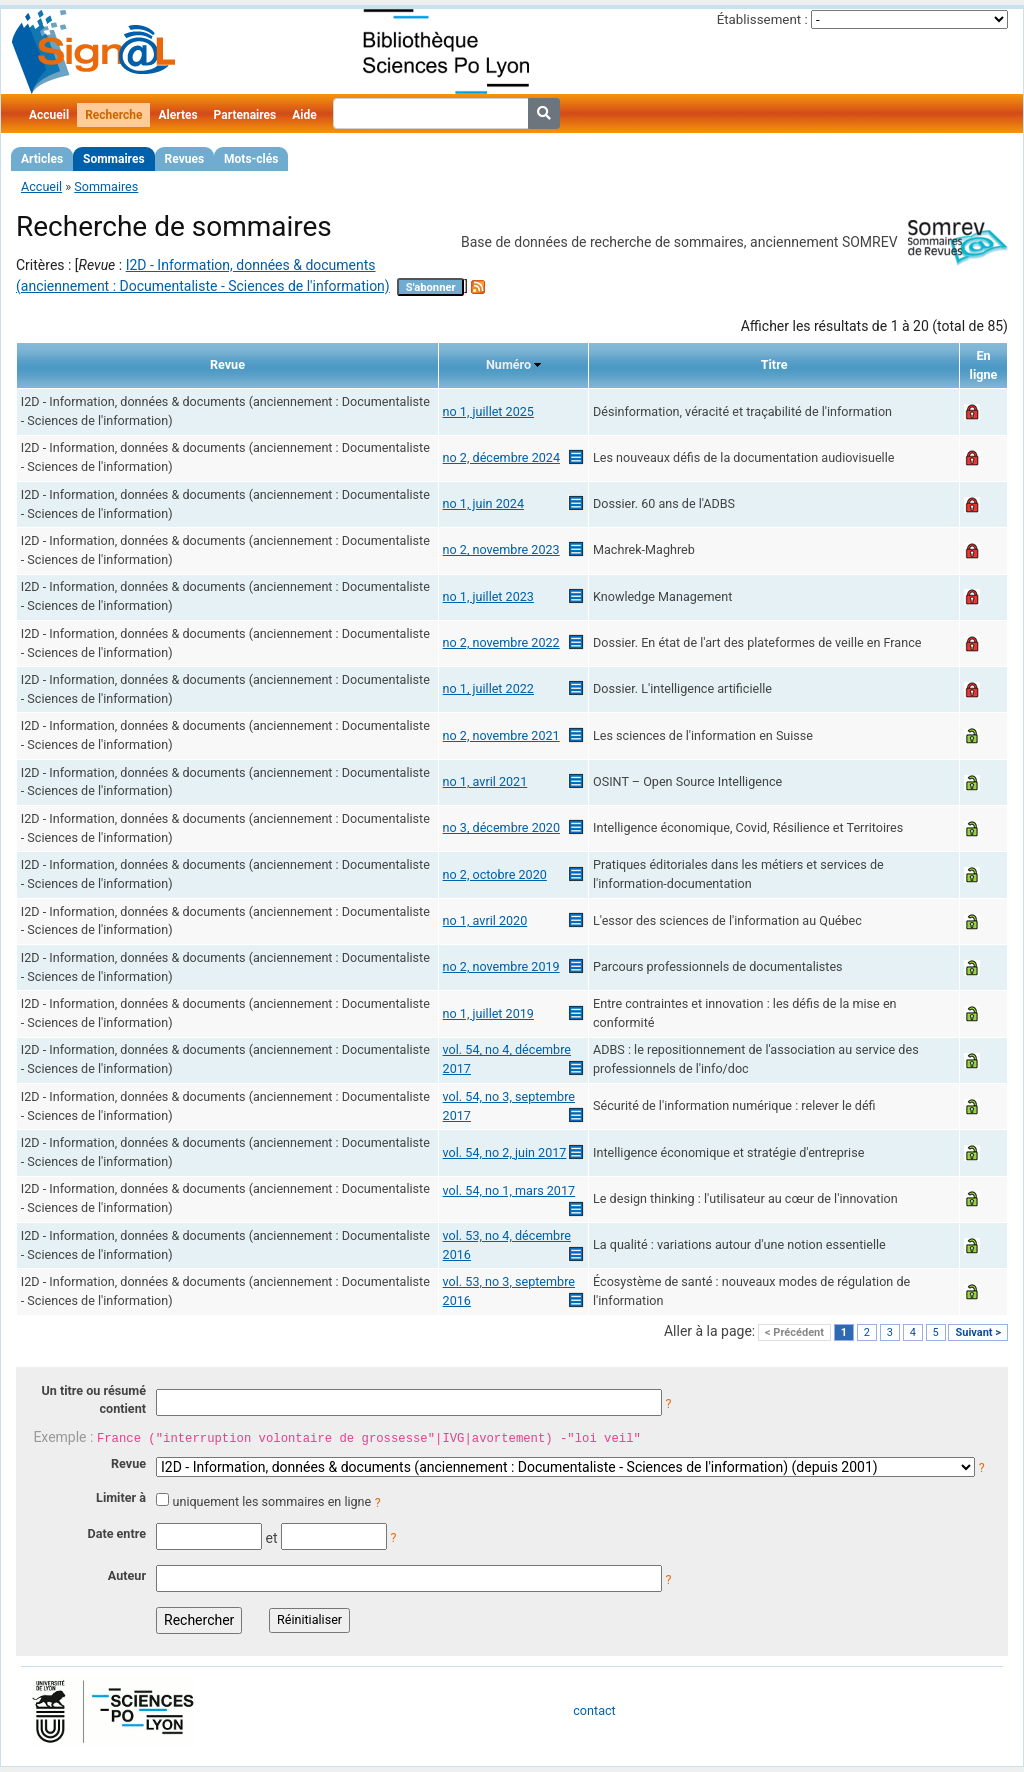 This screenshot has height=1772, width=1024. I want to click on vol. 54, no 1, mars 2017, so click(509, 1190).